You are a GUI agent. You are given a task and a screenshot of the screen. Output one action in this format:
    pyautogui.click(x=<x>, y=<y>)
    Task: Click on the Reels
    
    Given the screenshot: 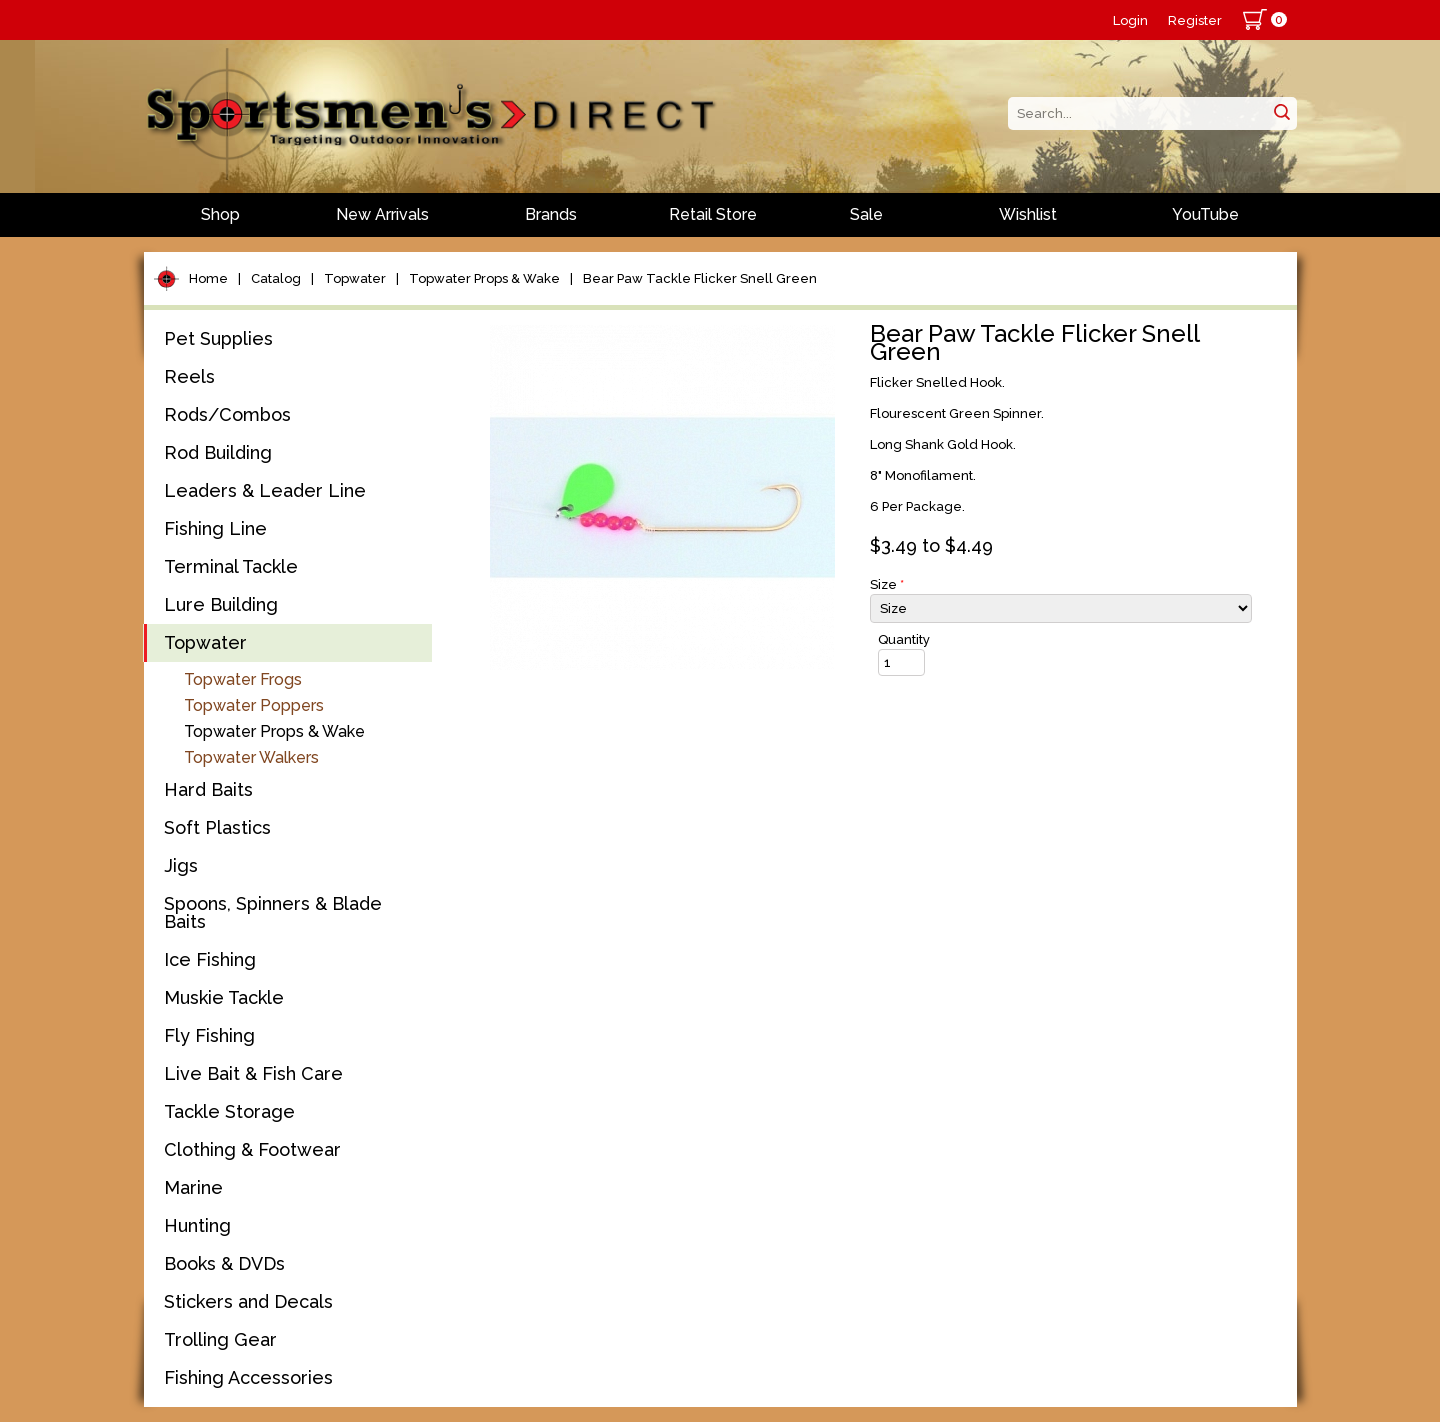 What is the action you would take?
    pyautogui.click(x=189, y=376)
    